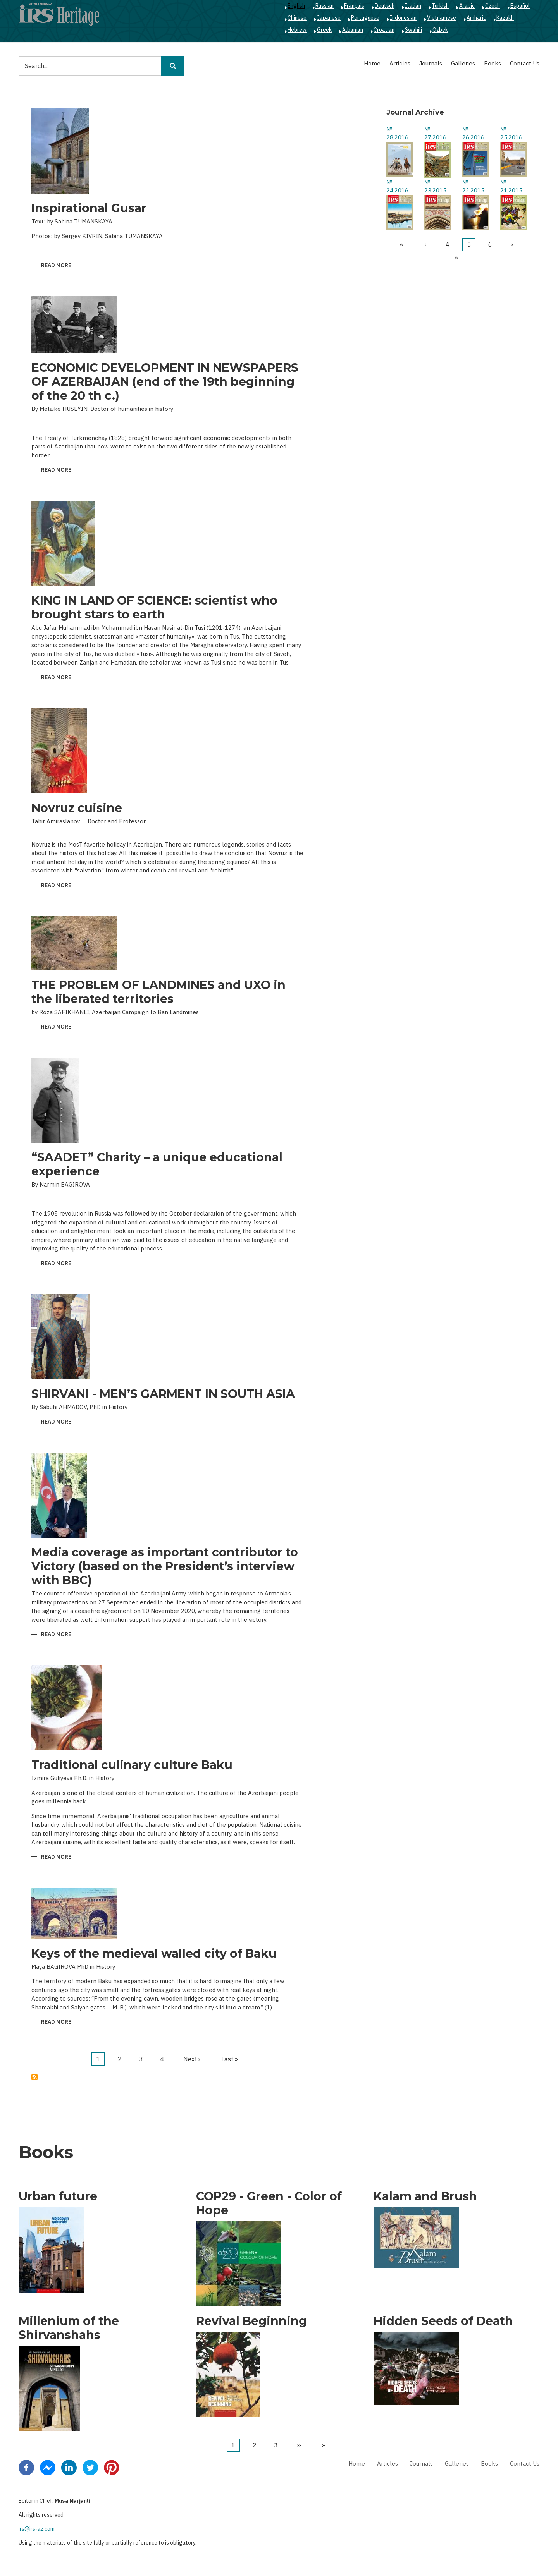  Describe the element at coordinates (511, 133) in the screenshot. I see `№ 25,2016` at that location.